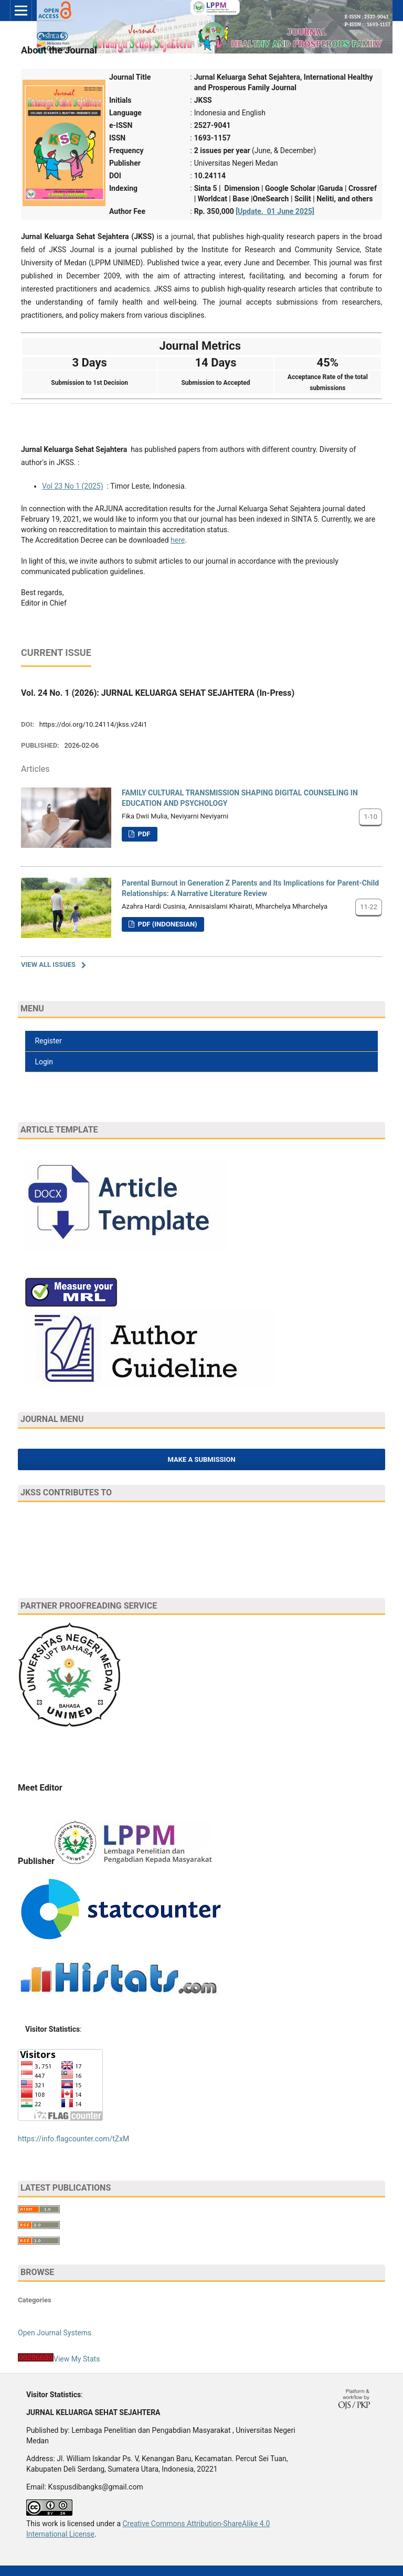 The width and height of the screenshot is (403, 2576). What do you see at coordinates (73, 2139) in the screenshot?
I see `https://info.flagcounter.com/tZxM` at bounding box center [73, 2139].